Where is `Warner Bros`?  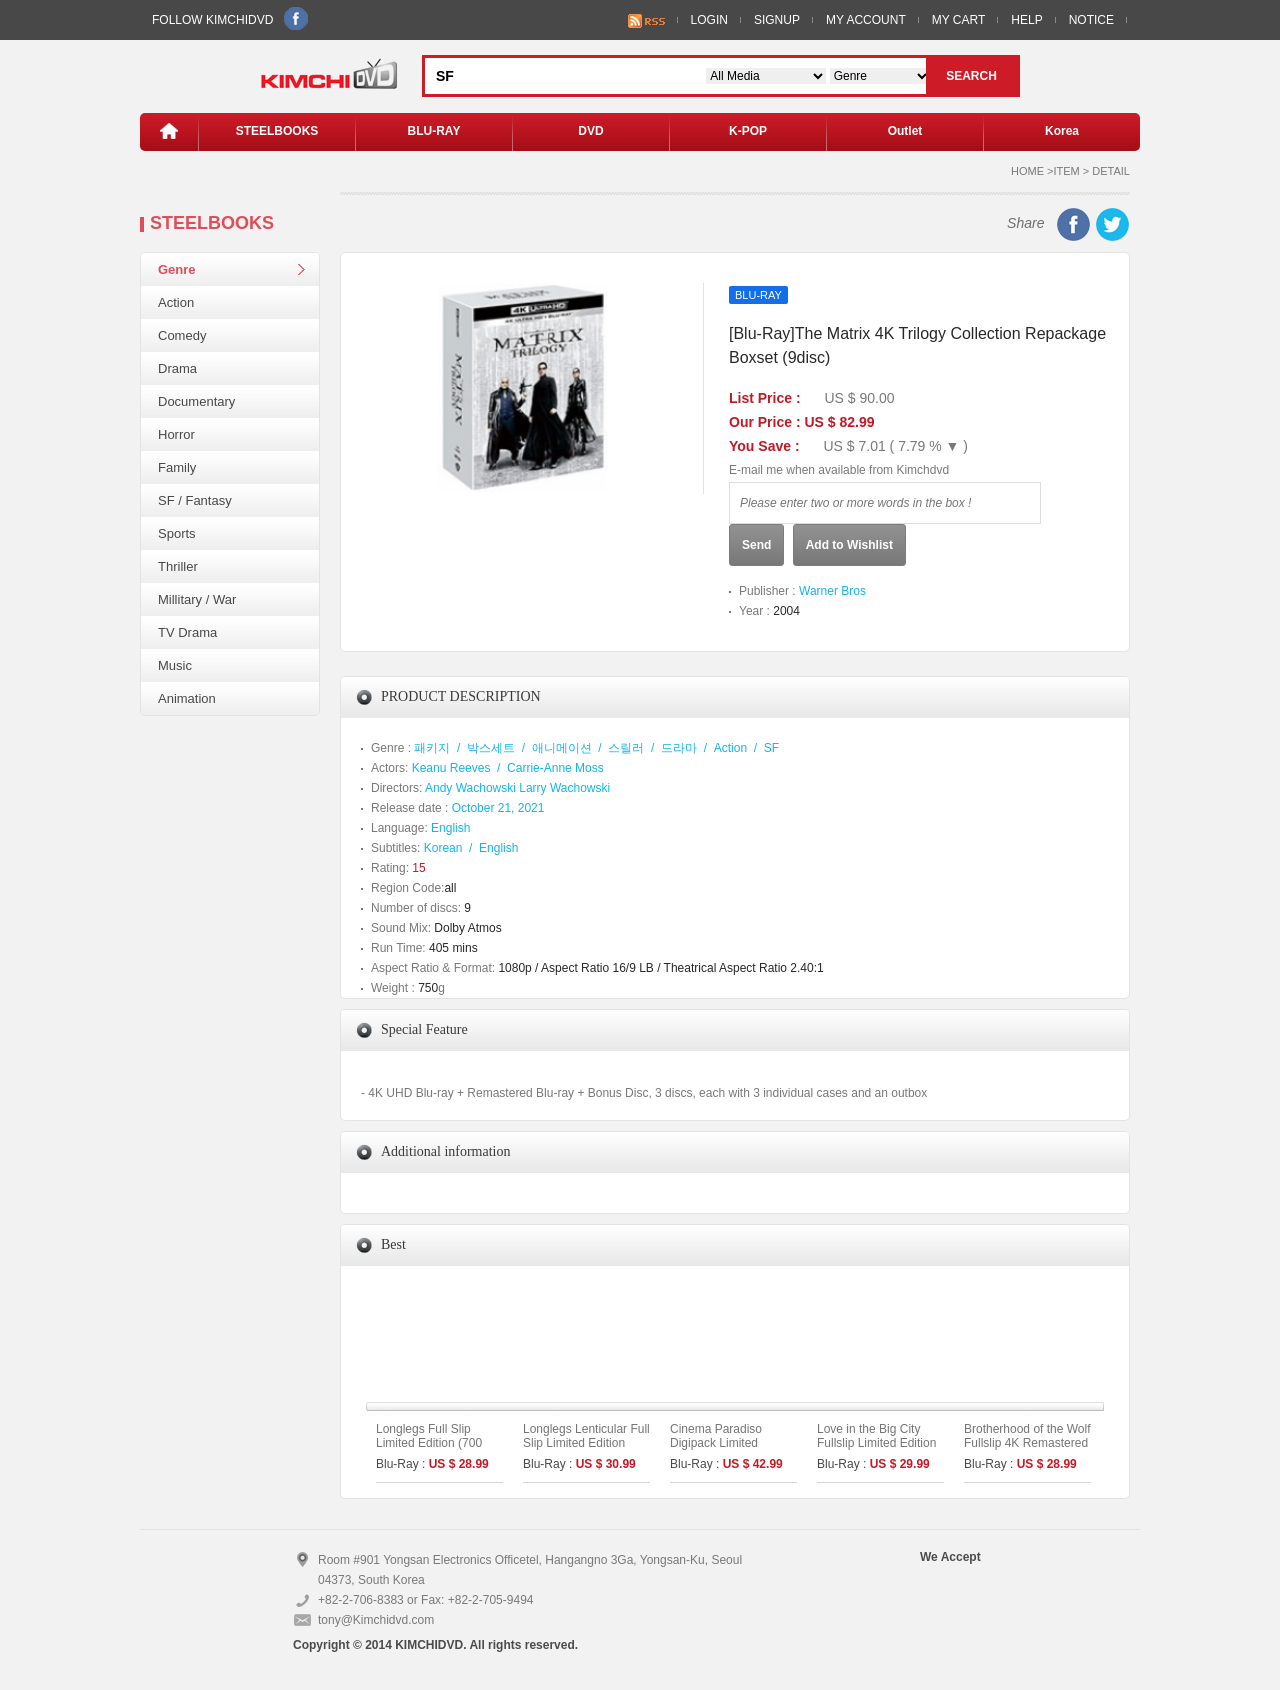 Warner Bros is located at coordinates (832, 591).